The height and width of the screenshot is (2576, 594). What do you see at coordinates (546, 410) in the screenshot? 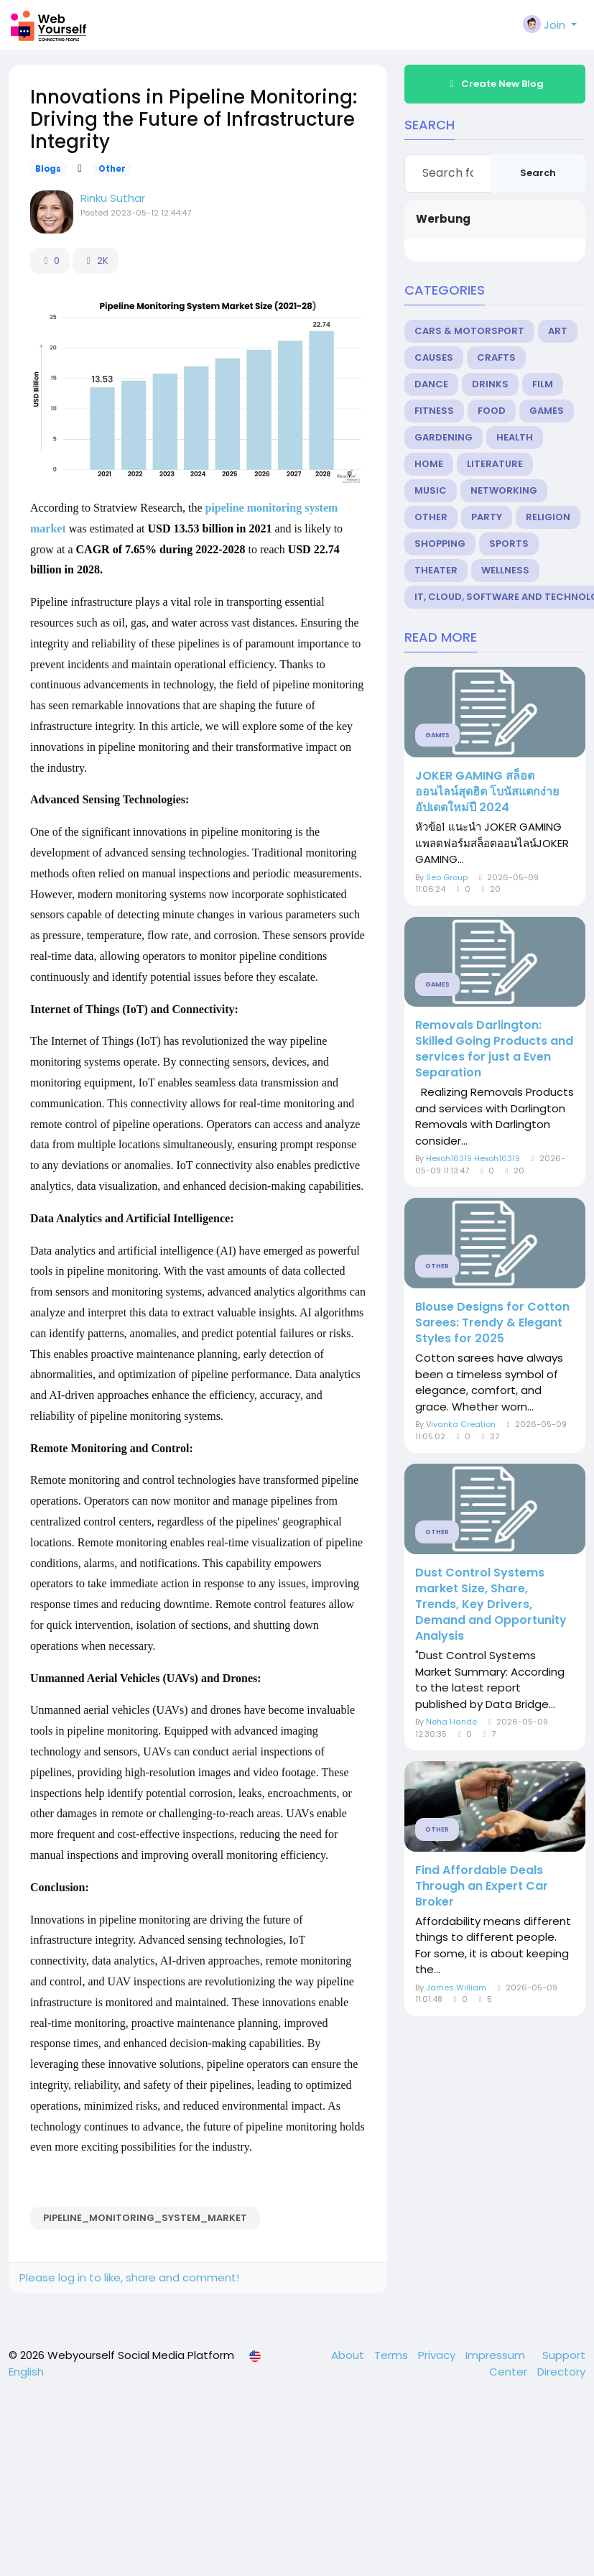
I see `Games` at bounding box center [546, 410].